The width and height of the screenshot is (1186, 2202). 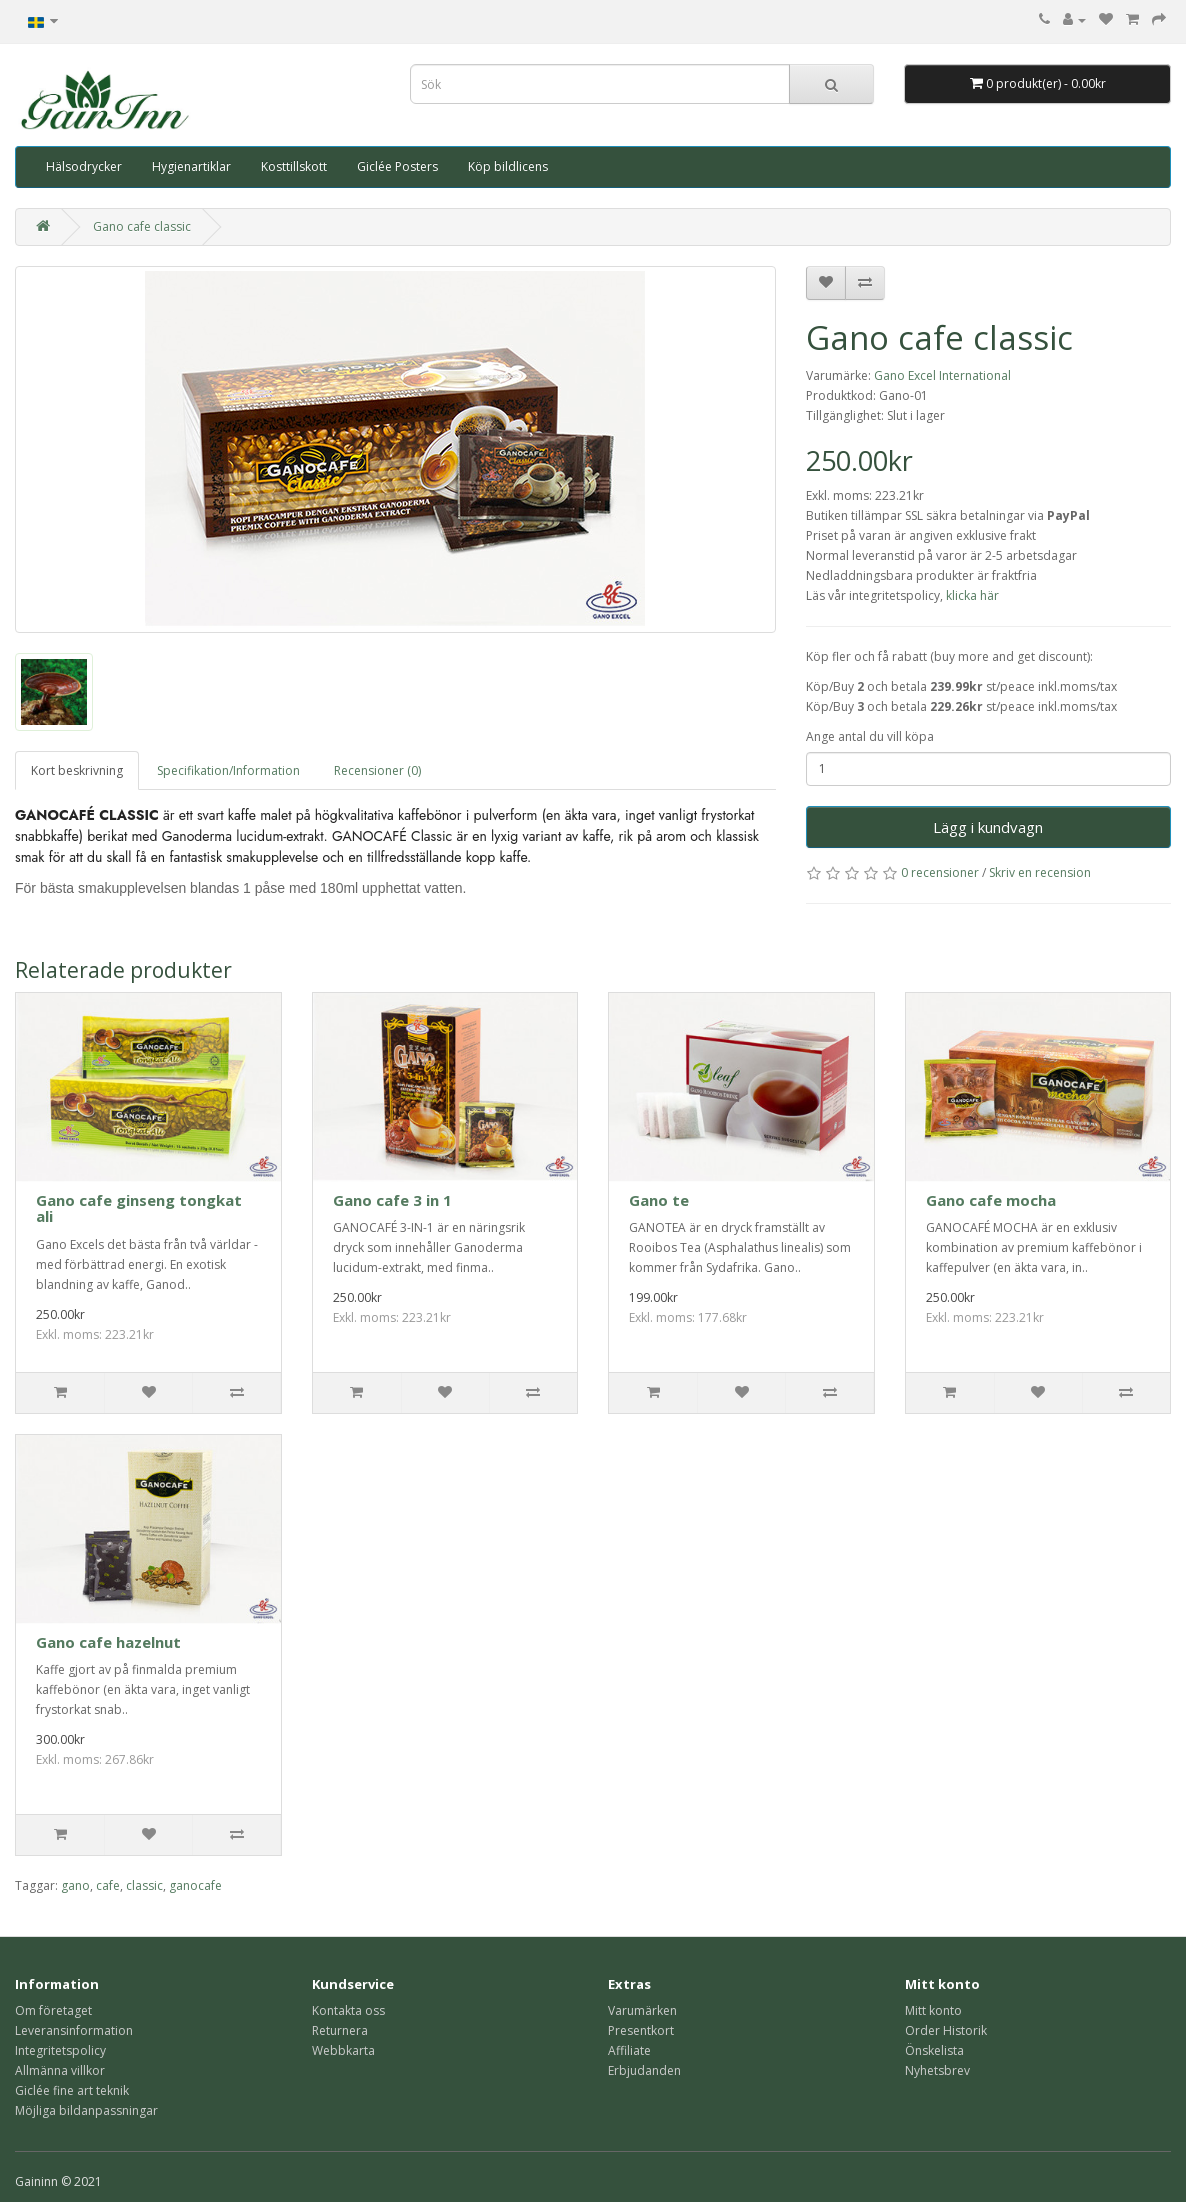 What do you see at coordinates (988, 827) in the screenshot?
I see `Lägg i kundvagn` at bounding box center [988, 827].